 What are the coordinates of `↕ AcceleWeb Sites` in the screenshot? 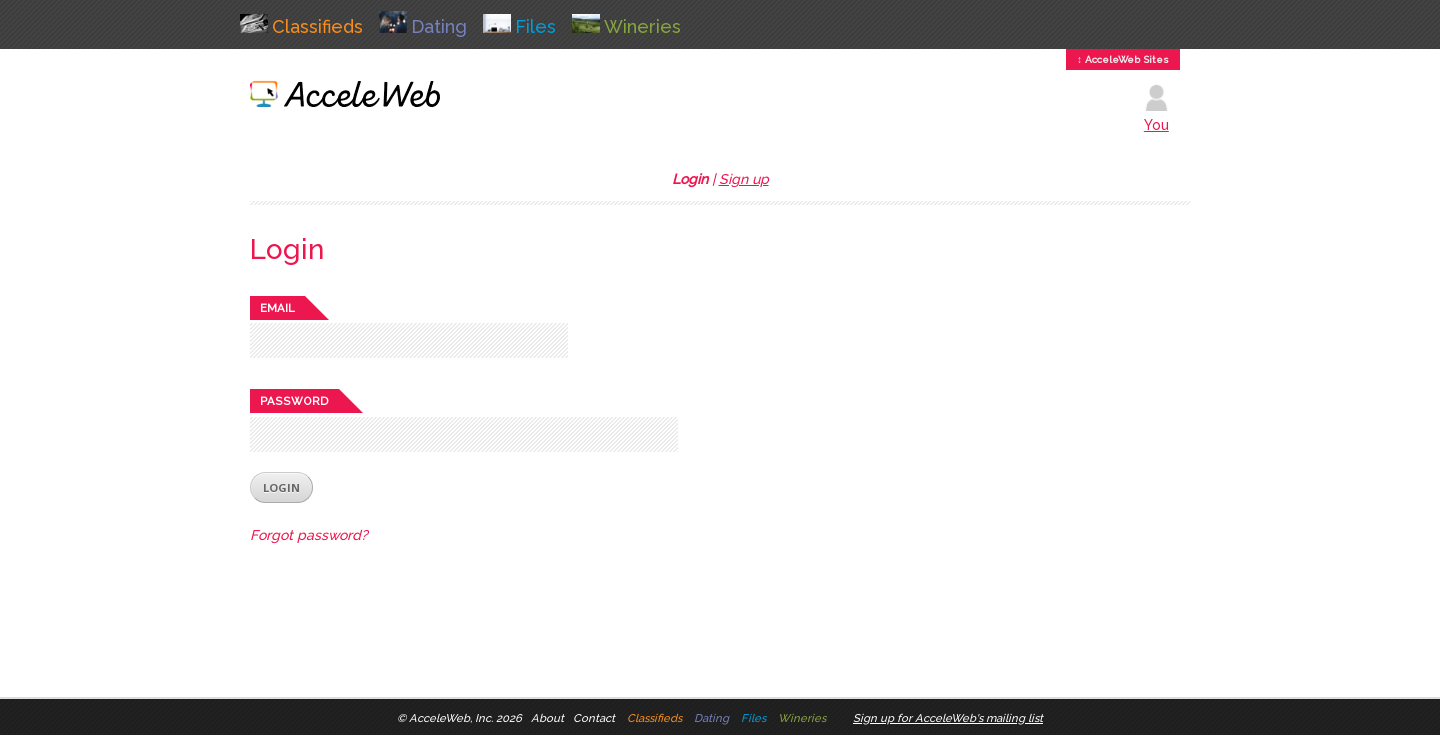 It's located at (1123, 59).